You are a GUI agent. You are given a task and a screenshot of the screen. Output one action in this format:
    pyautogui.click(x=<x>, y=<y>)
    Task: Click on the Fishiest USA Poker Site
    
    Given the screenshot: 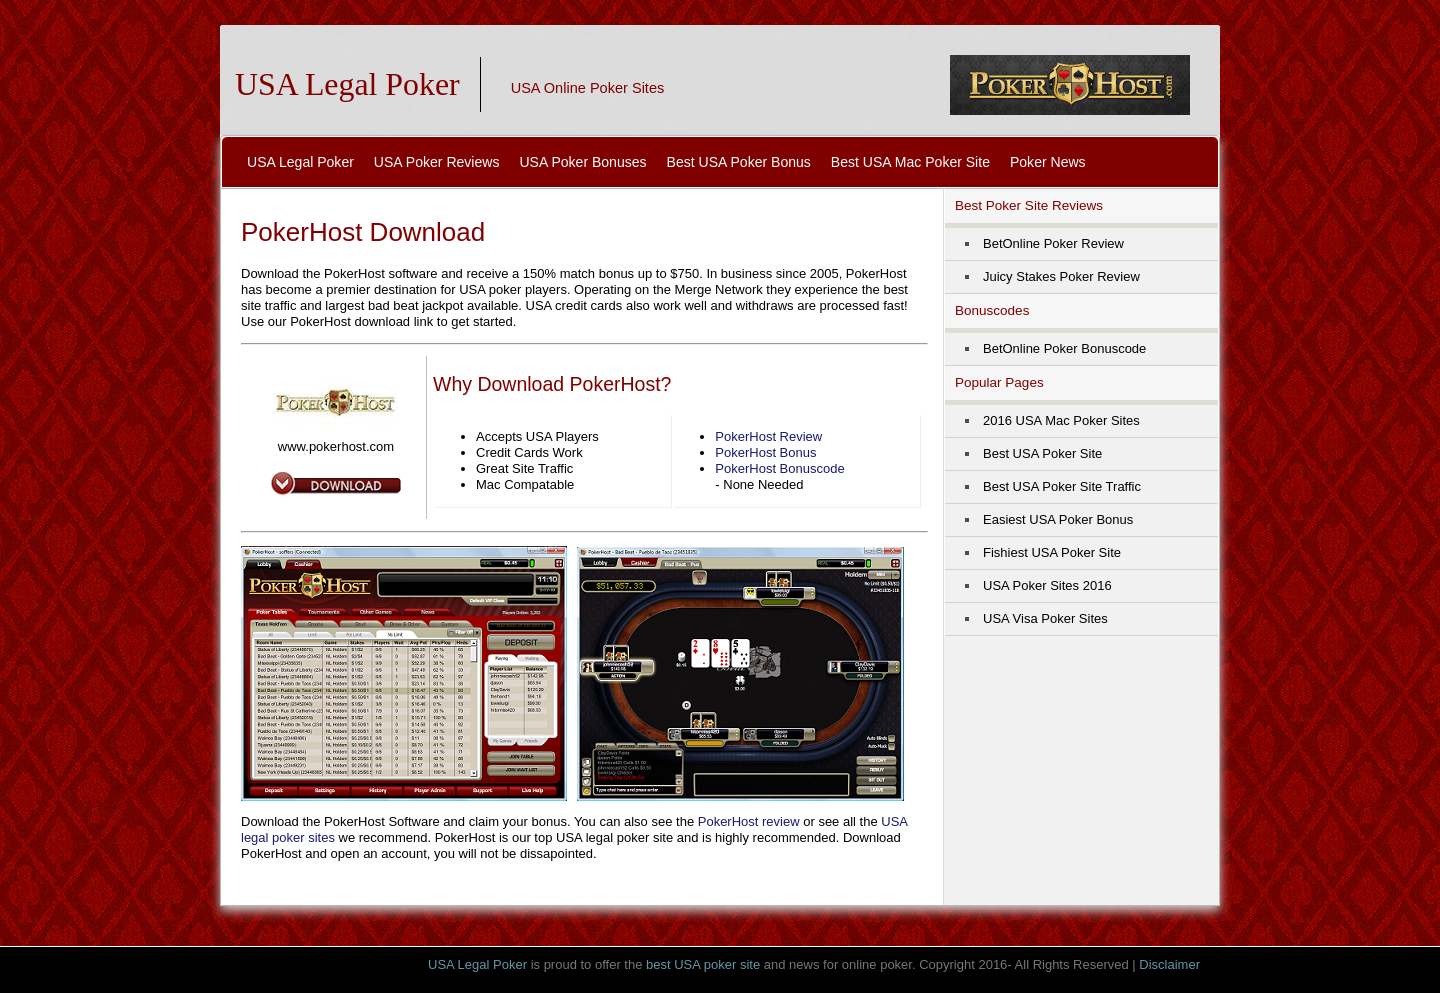 What is the action you would take?
    pyautogui.click(x=1052, y=552)
    